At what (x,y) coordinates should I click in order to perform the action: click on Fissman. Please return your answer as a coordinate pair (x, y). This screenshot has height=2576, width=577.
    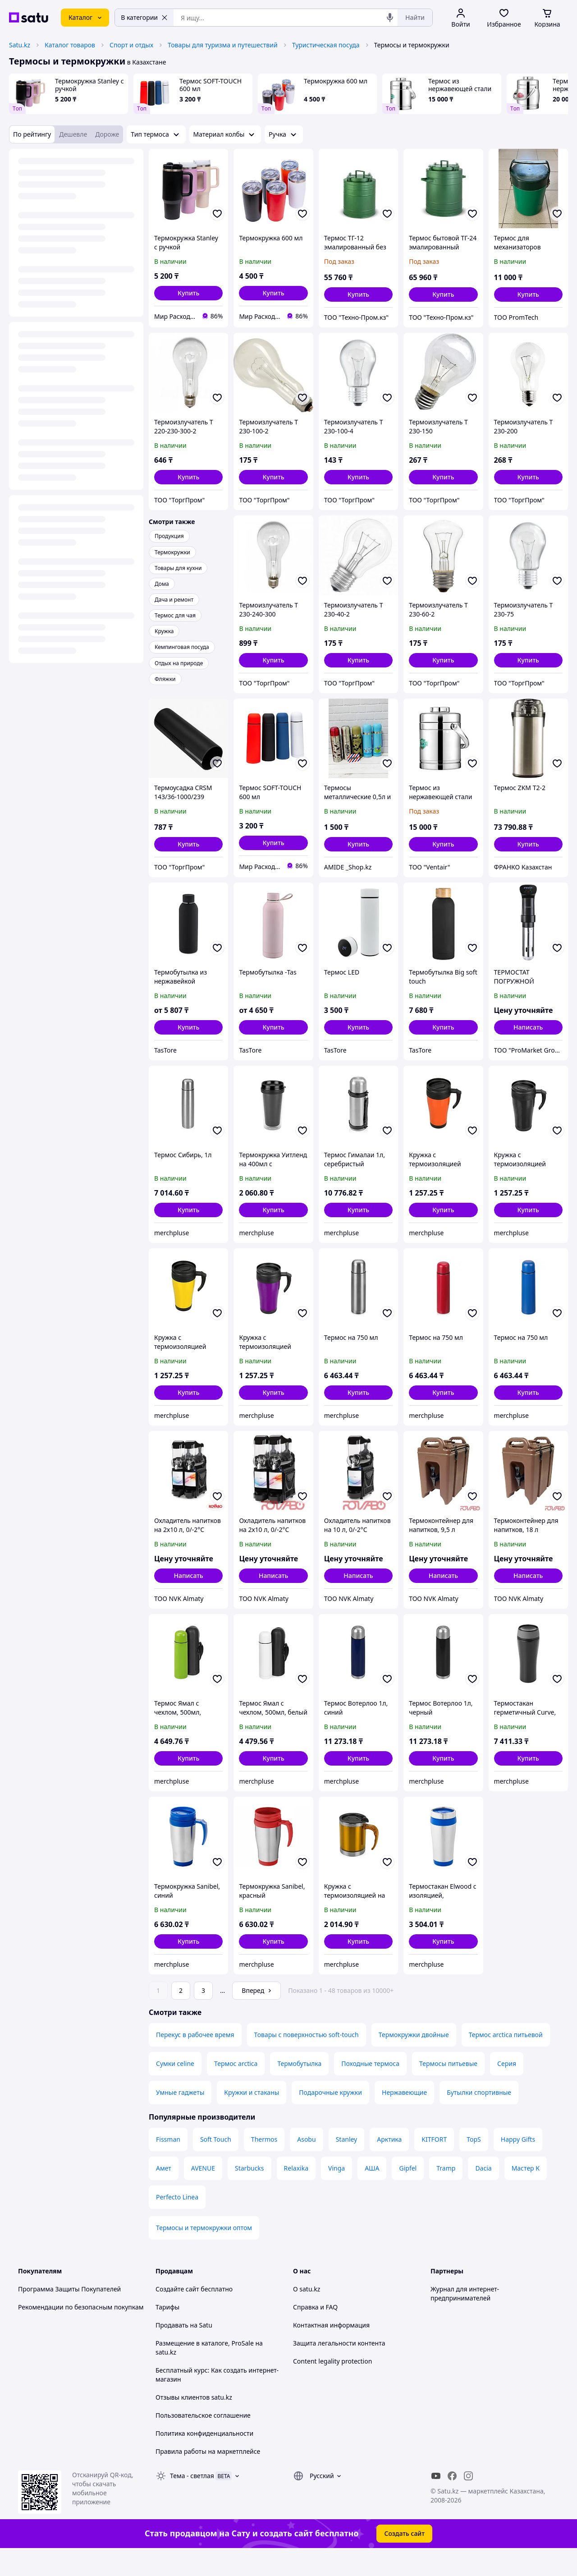
    Looking at the image, I should click on (168, 2164).